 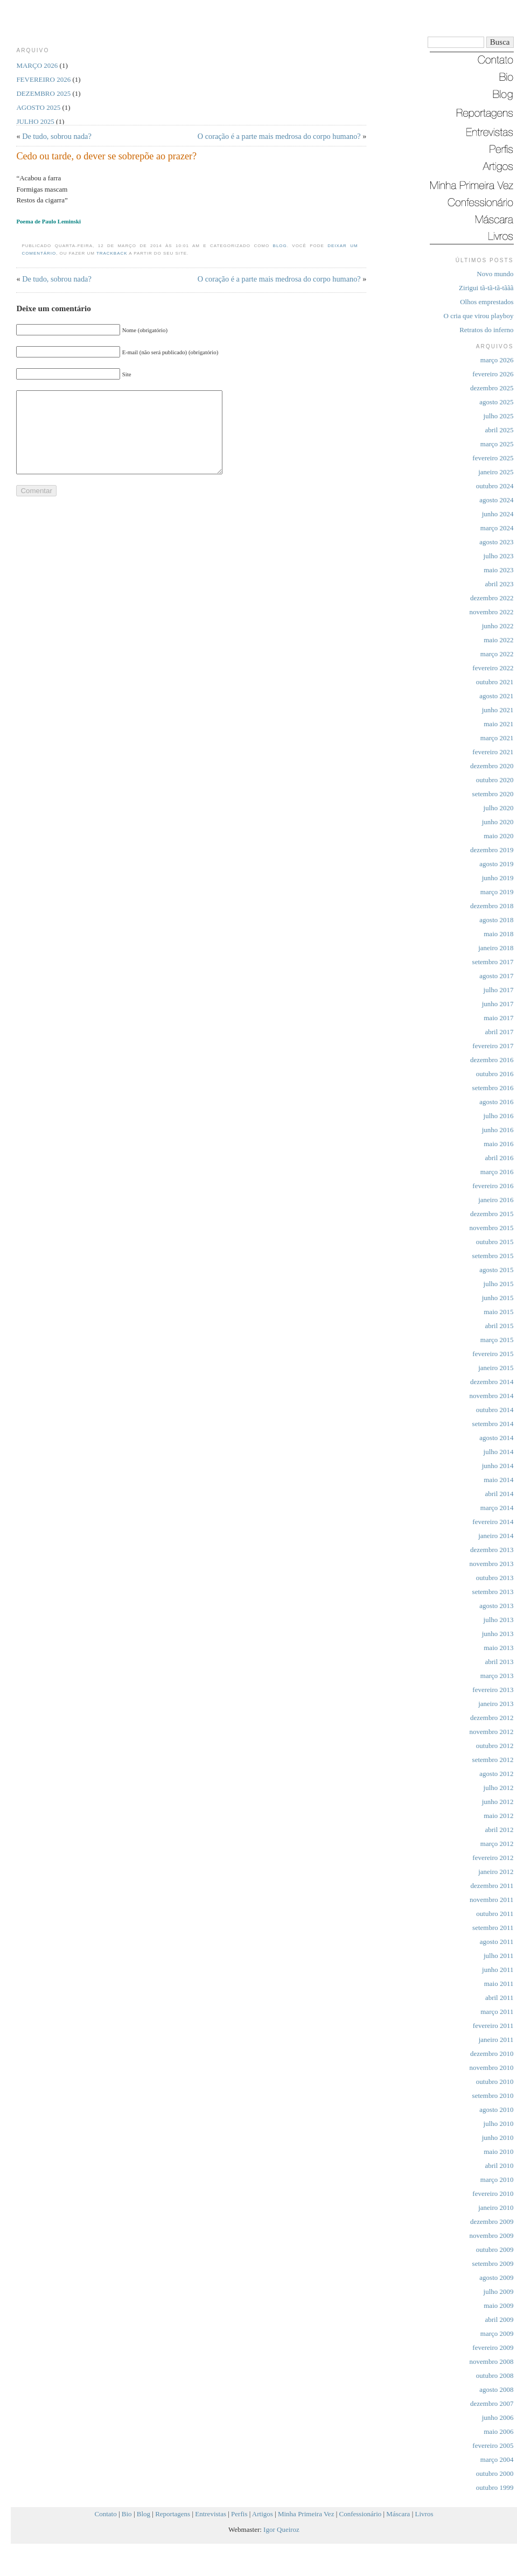 What do you see at coordinates (210, 2514) in the screenshot?
I see `Entrevistas` at bounding box center [210, 2514].